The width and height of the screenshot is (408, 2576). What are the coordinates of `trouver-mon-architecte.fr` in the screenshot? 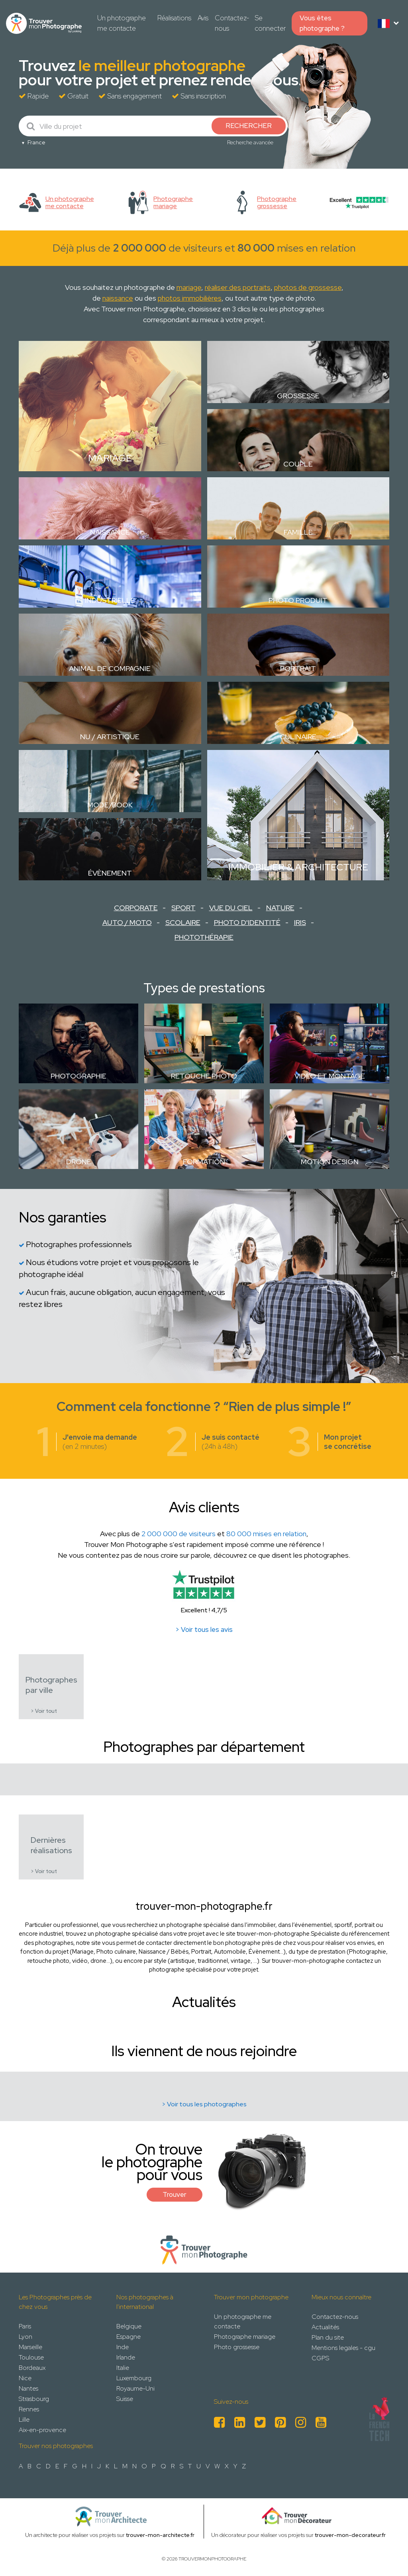 It's located at (160, 2535).